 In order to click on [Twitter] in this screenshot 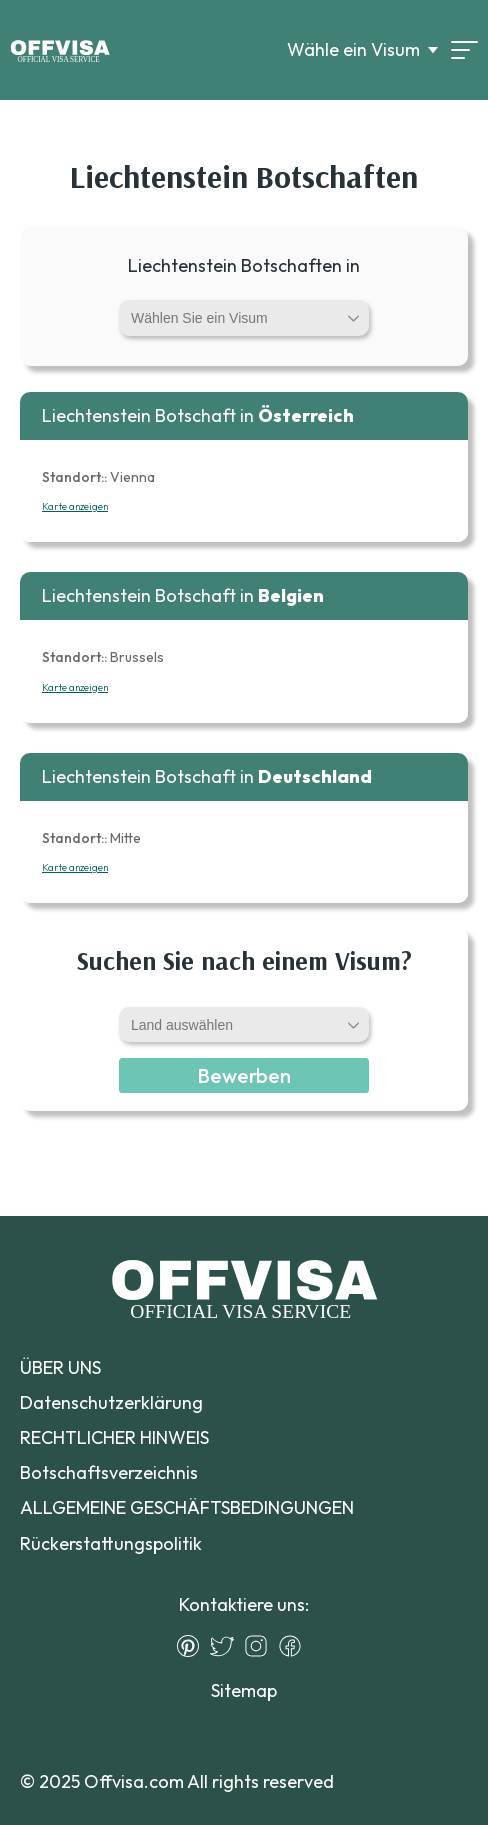, I will do `click(227, 1646)`.